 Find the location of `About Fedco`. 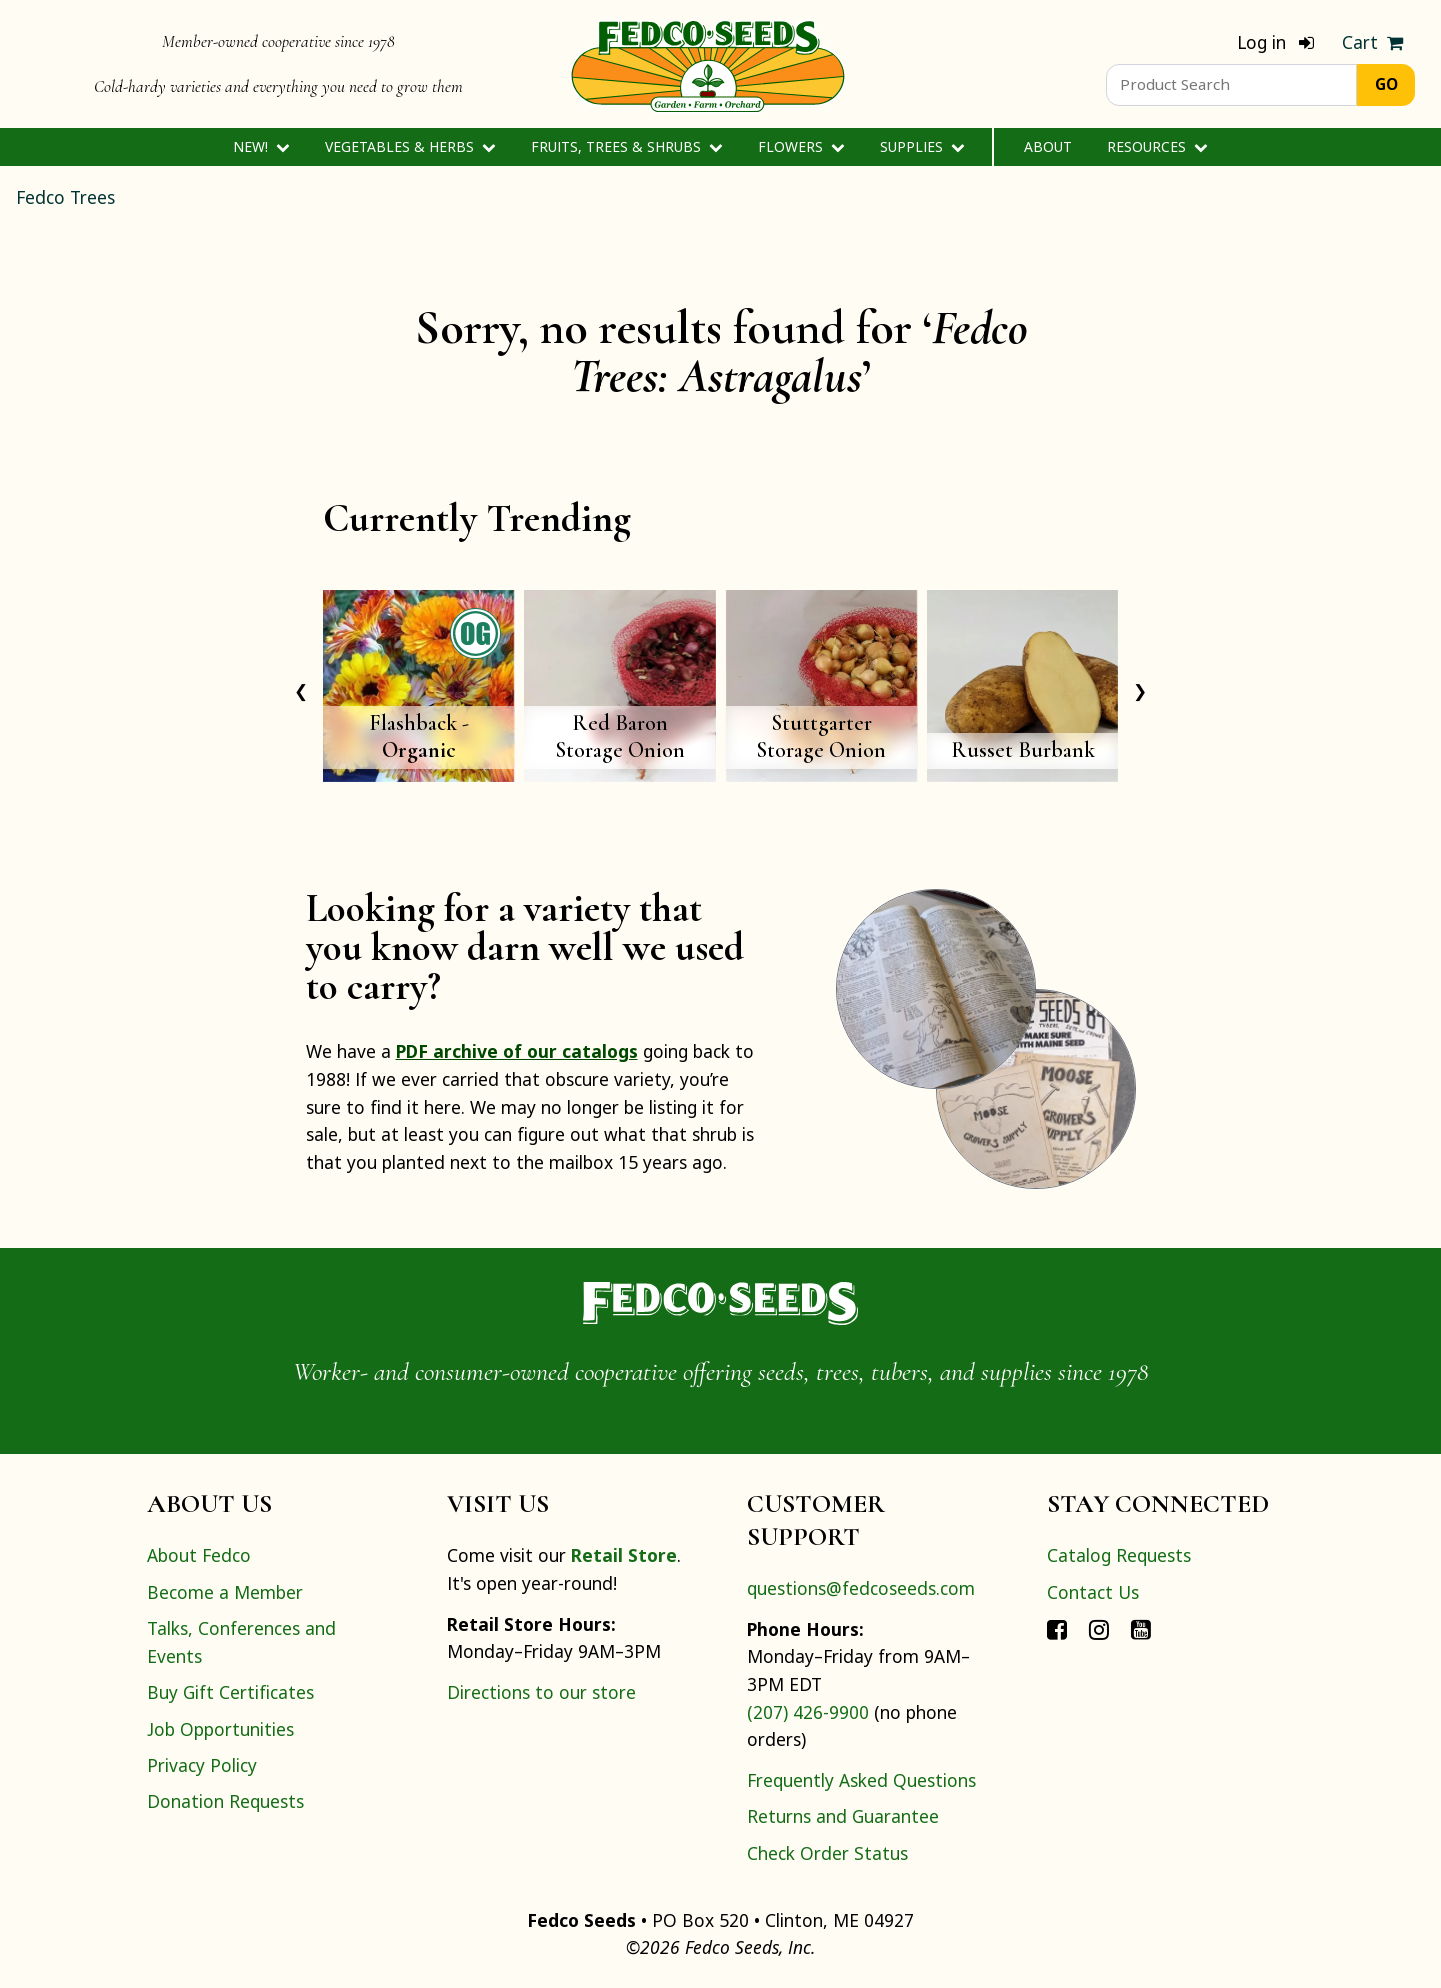

About Fedco is located at coordinates (199, 1555).